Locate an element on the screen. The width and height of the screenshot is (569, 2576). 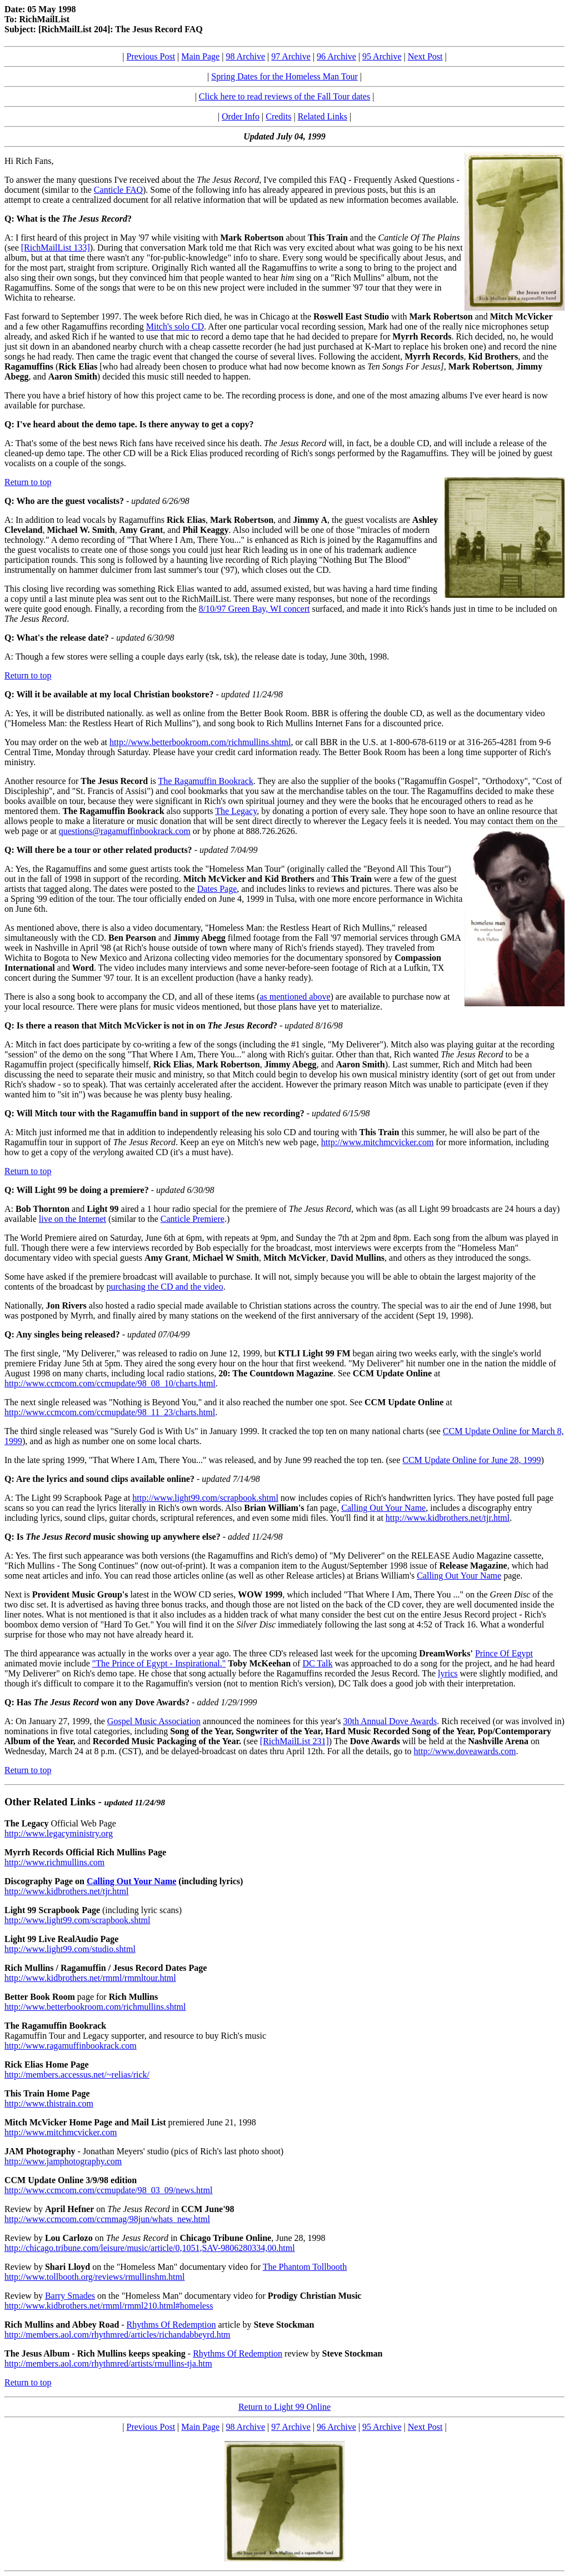
http://www.ccmcom.com/ccmupdate/98_08_10/charts.html is located at coordinates (110, 1383).